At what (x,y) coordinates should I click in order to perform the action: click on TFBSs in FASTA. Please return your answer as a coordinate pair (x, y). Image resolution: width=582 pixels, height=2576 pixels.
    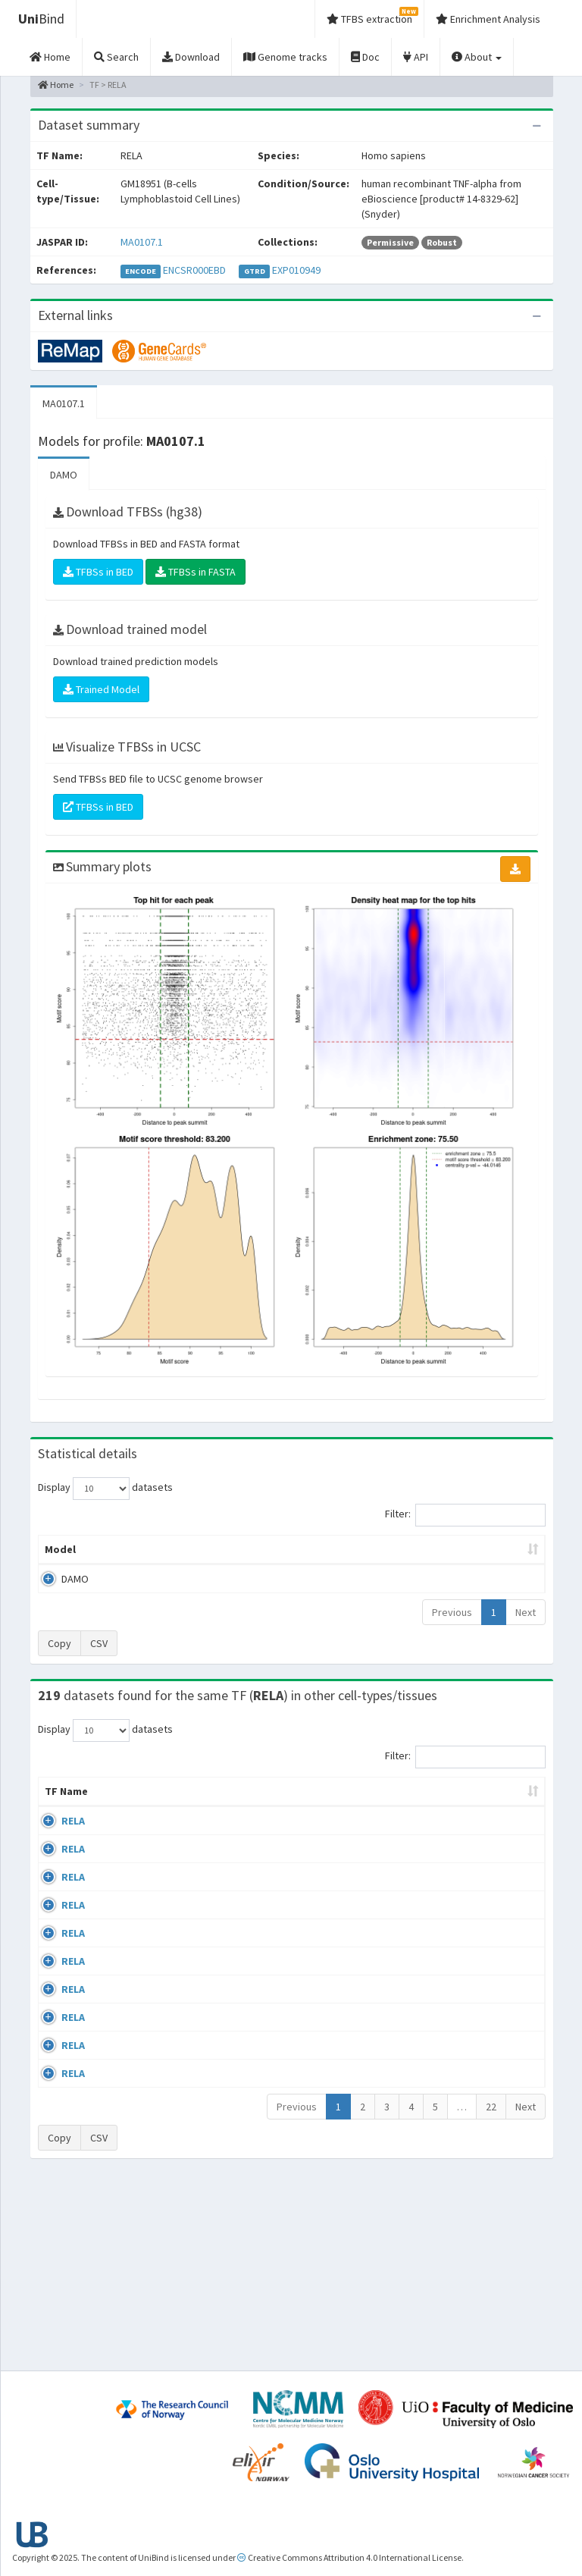
    Looking at the image, I should click on (195, 572).